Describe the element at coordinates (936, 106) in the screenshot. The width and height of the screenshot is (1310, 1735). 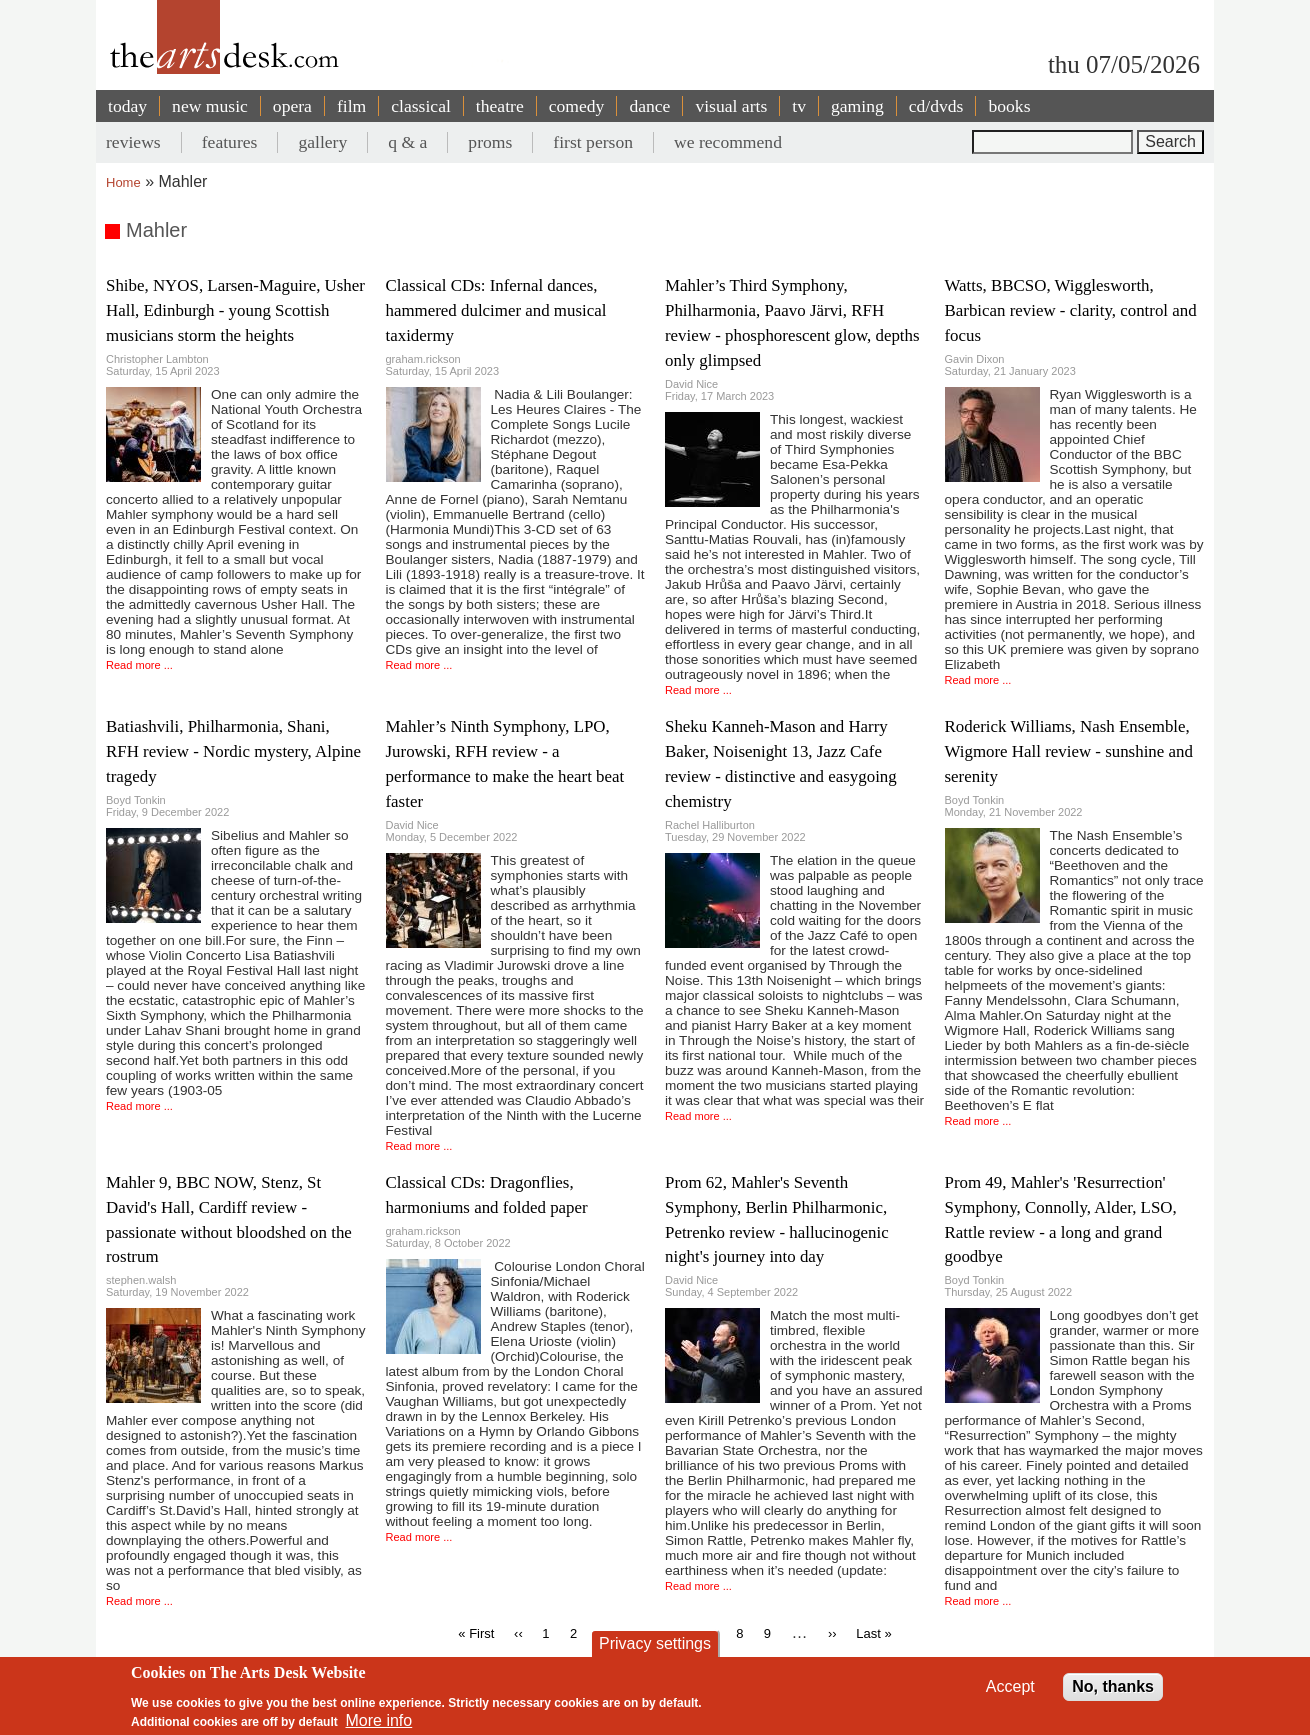
I see `cd/dvds` at that location.